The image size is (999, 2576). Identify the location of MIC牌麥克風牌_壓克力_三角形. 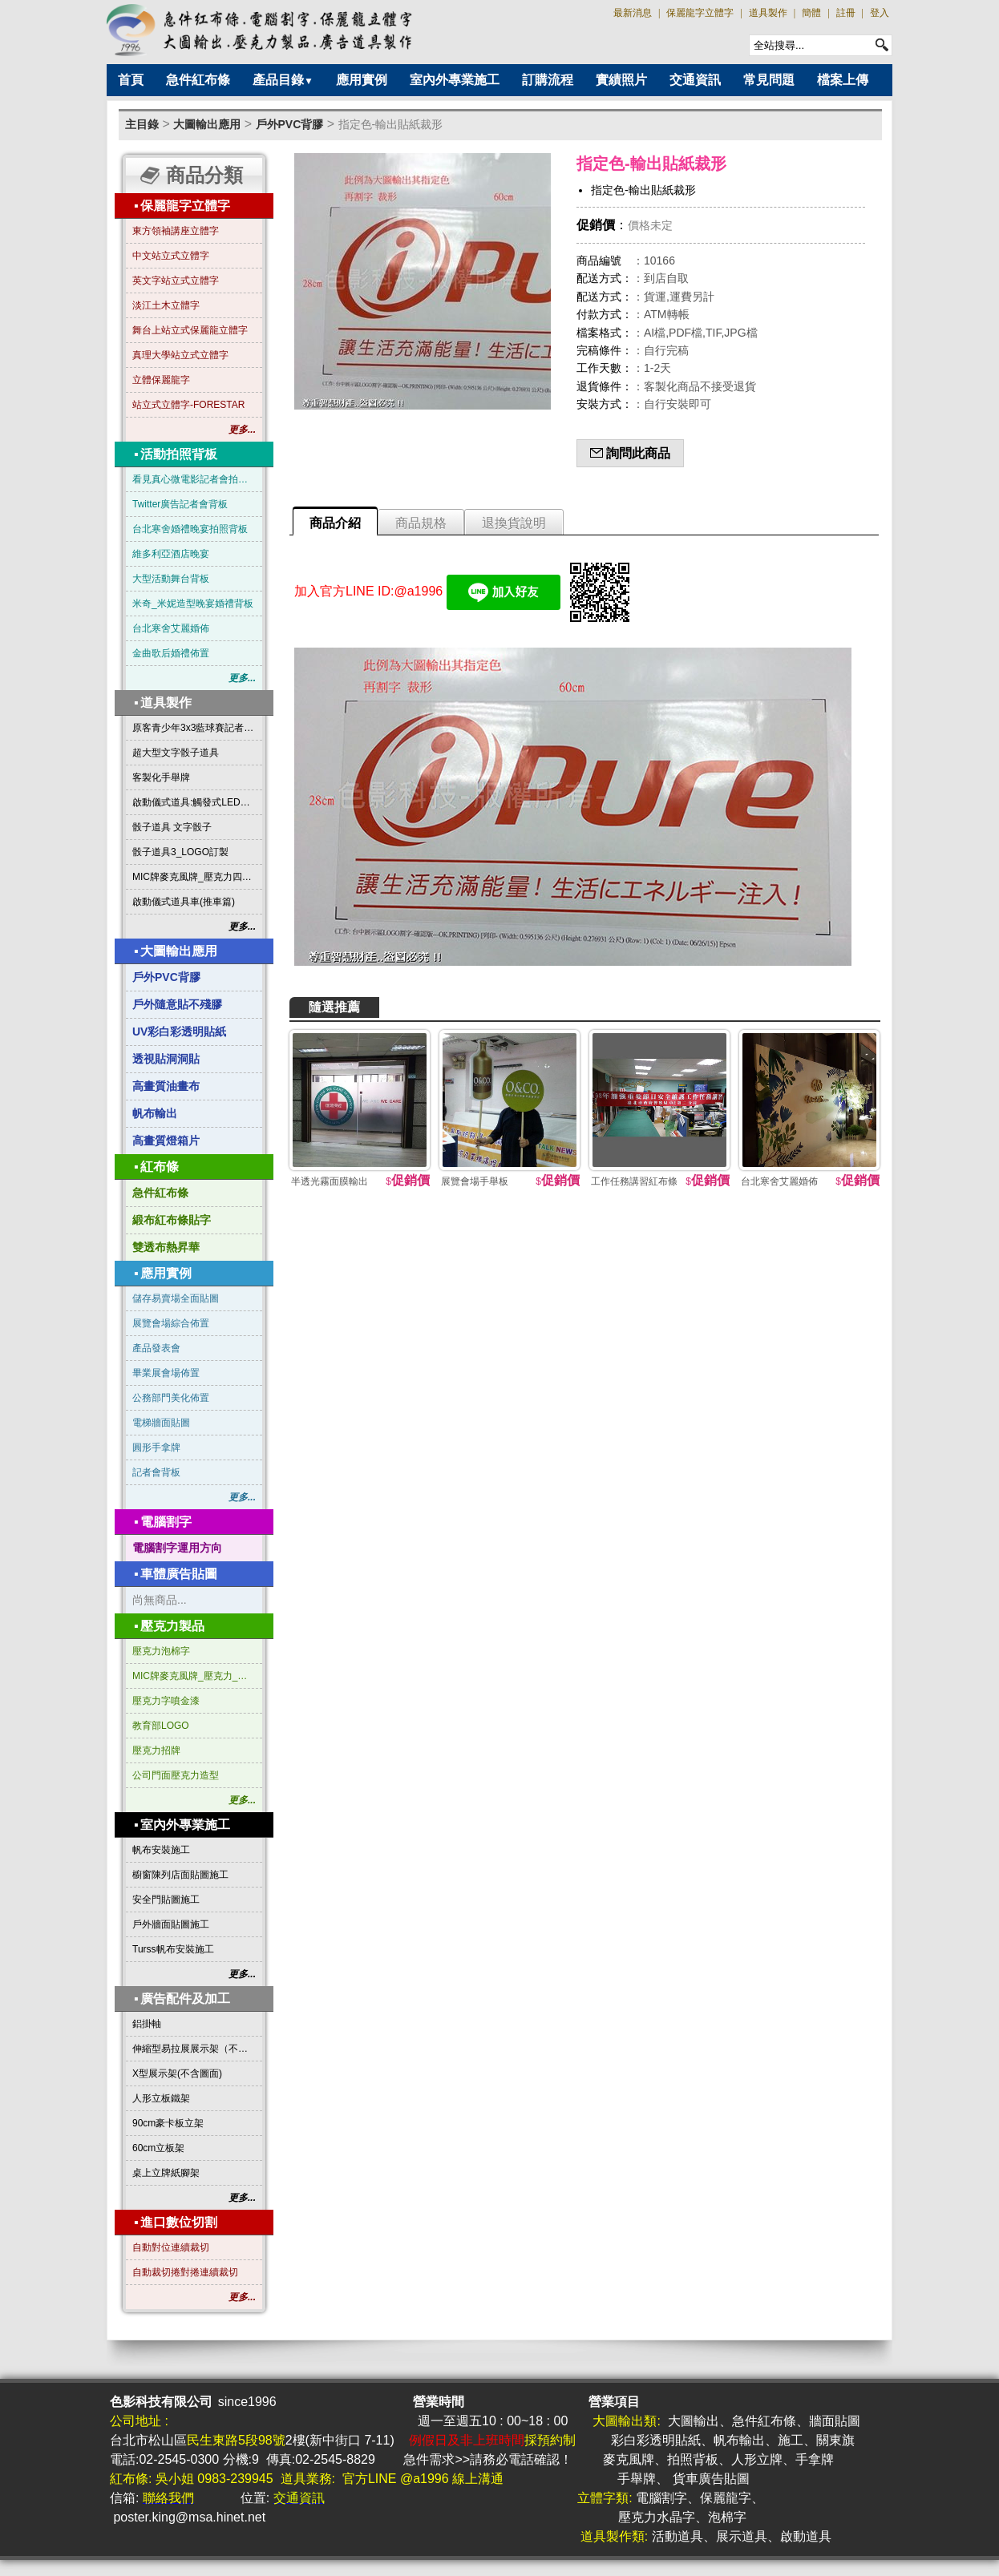
(194, 1676).